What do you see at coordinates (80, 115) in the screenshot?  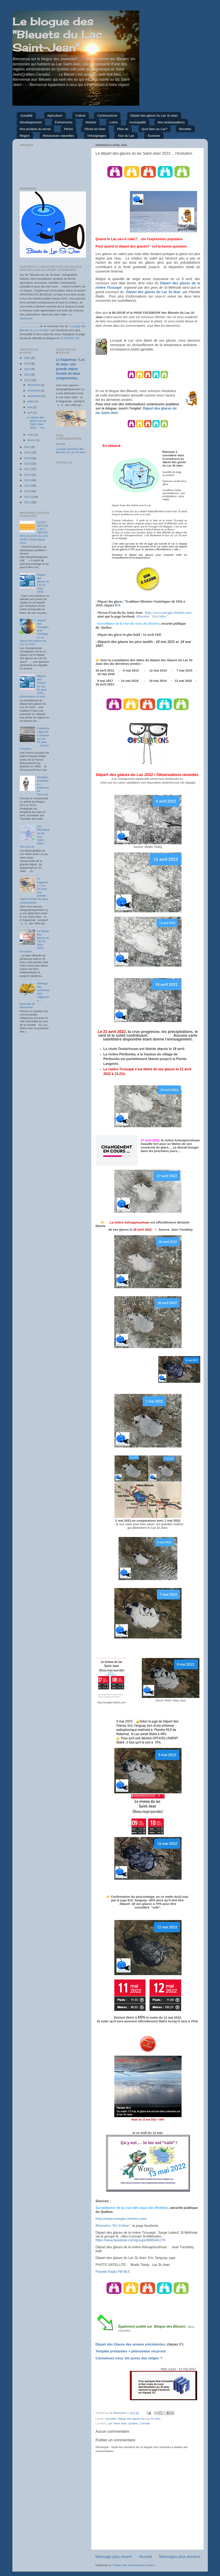 I see `Culture` at bounding box center [80, 115].